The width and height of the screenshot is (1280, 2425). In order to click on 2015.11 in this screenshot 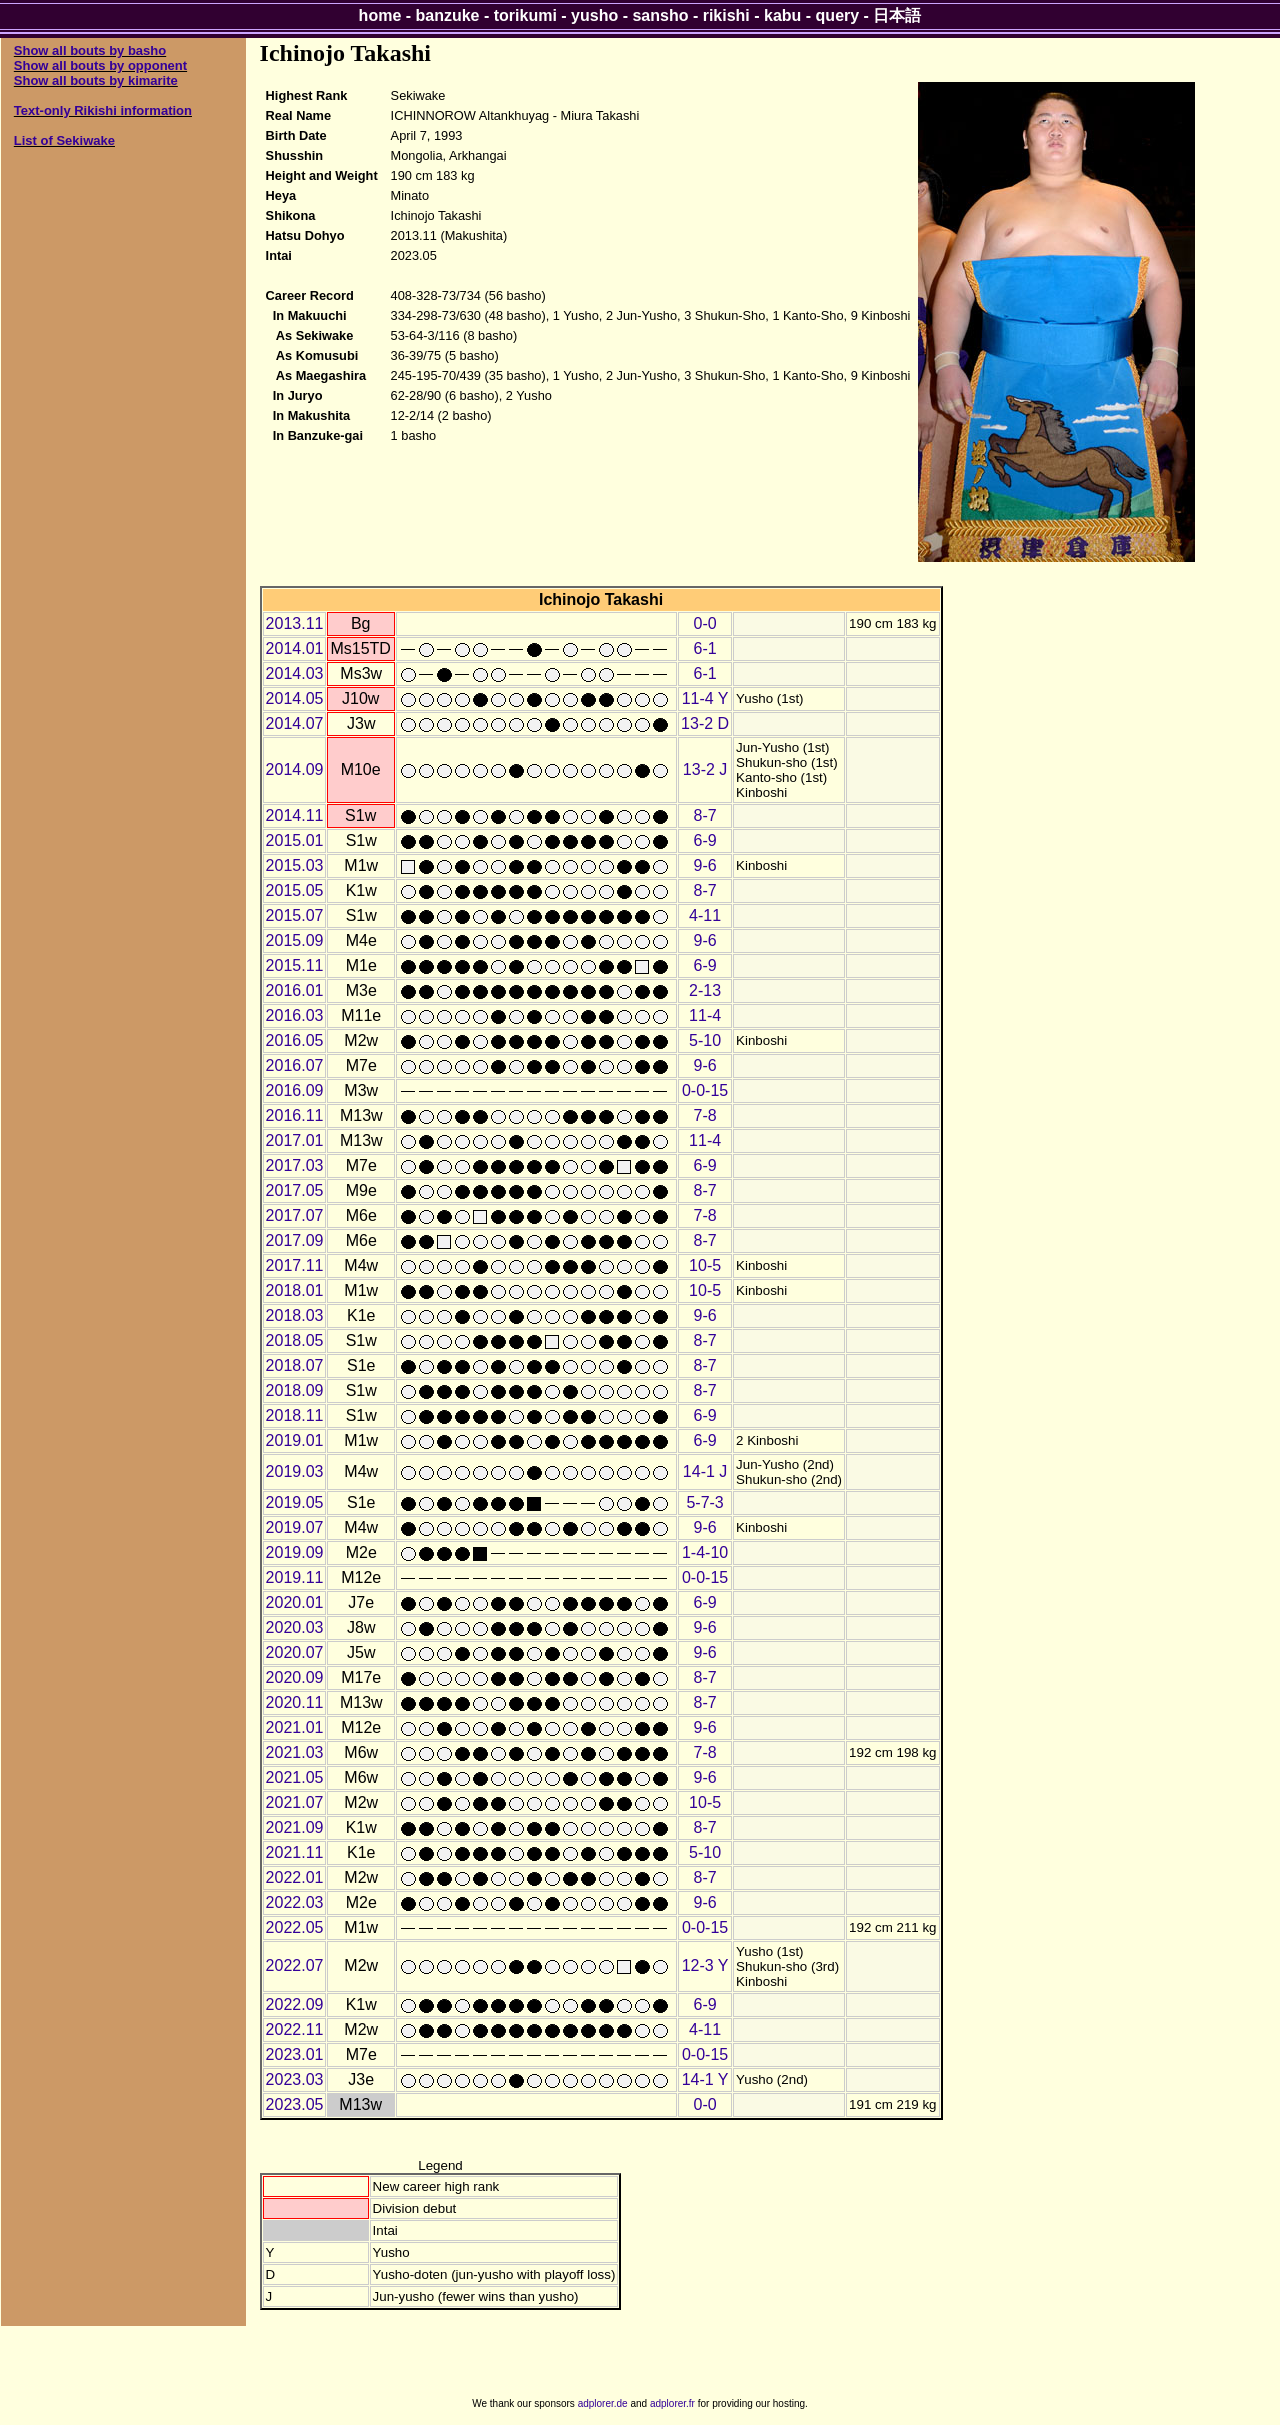, I will do `click(295, 965)`.